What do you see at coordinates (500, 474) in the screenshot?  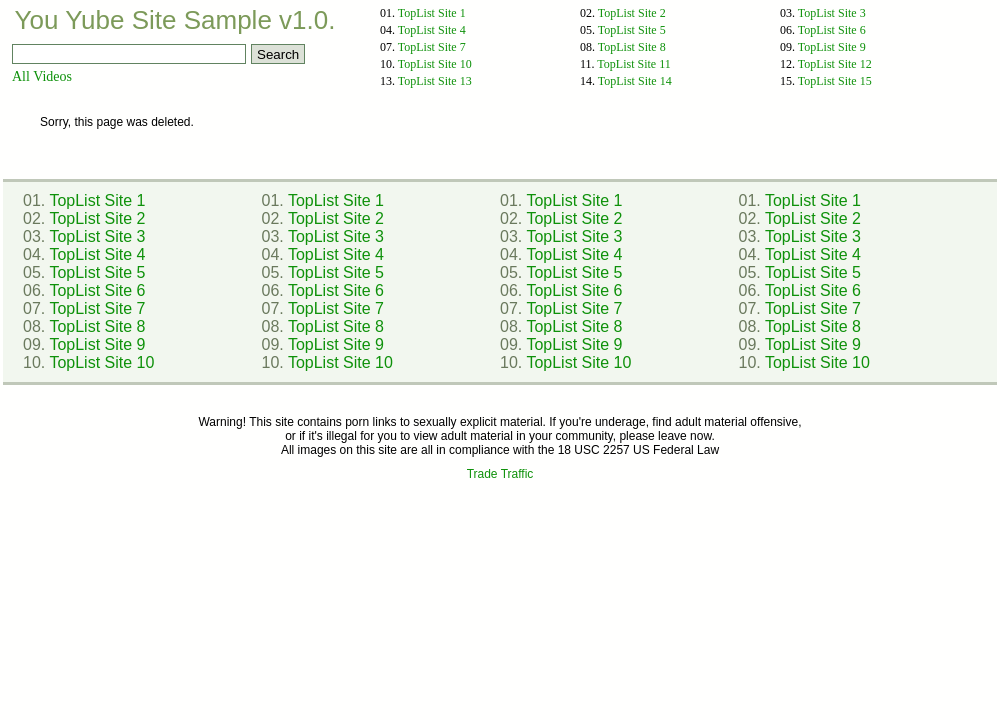 I see `Trade Traffic` at bounding box center [500, 474].